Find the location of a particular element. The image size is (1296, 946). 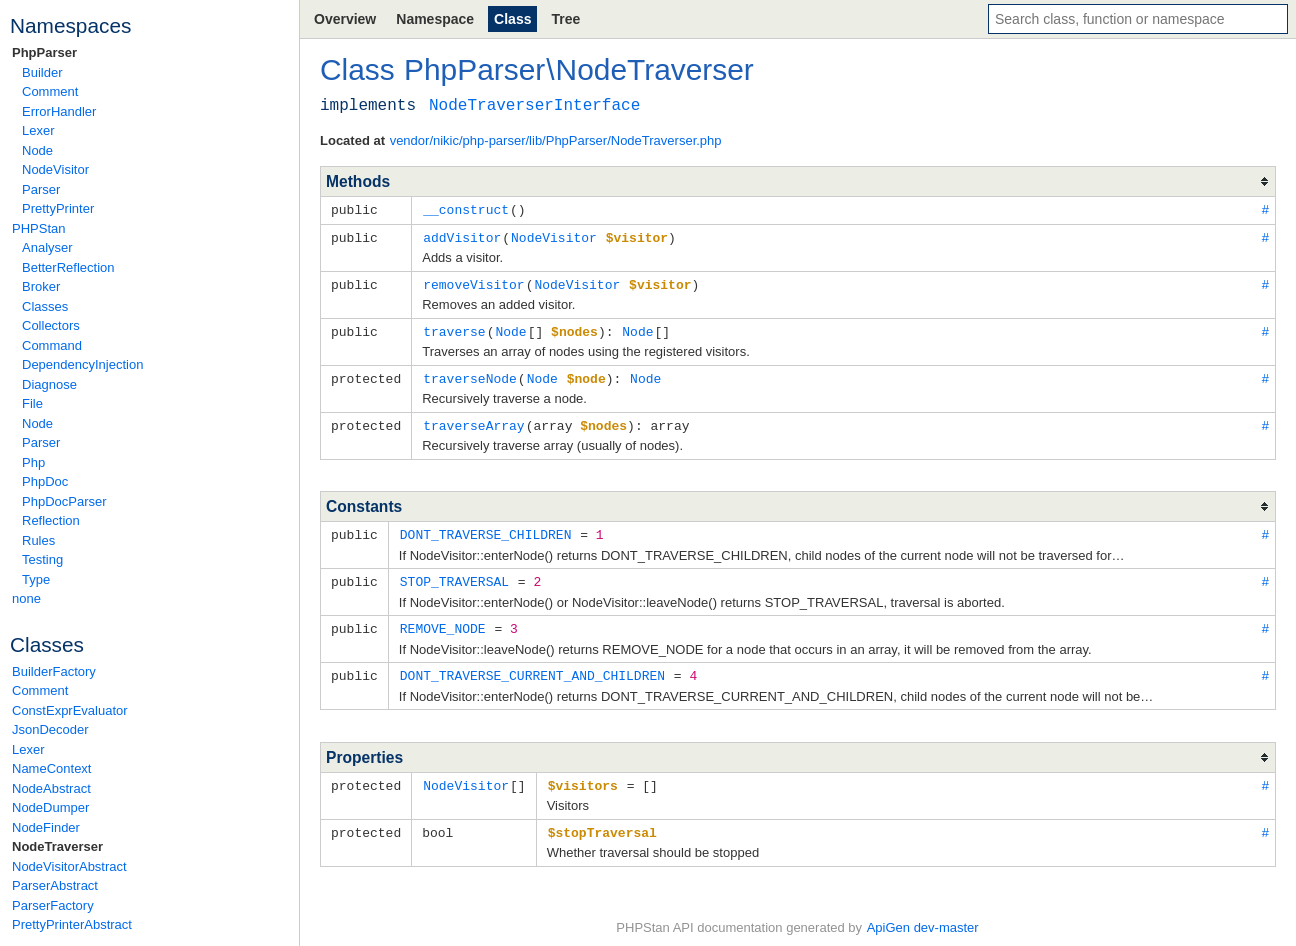

none is located at coordinates (26, 598).